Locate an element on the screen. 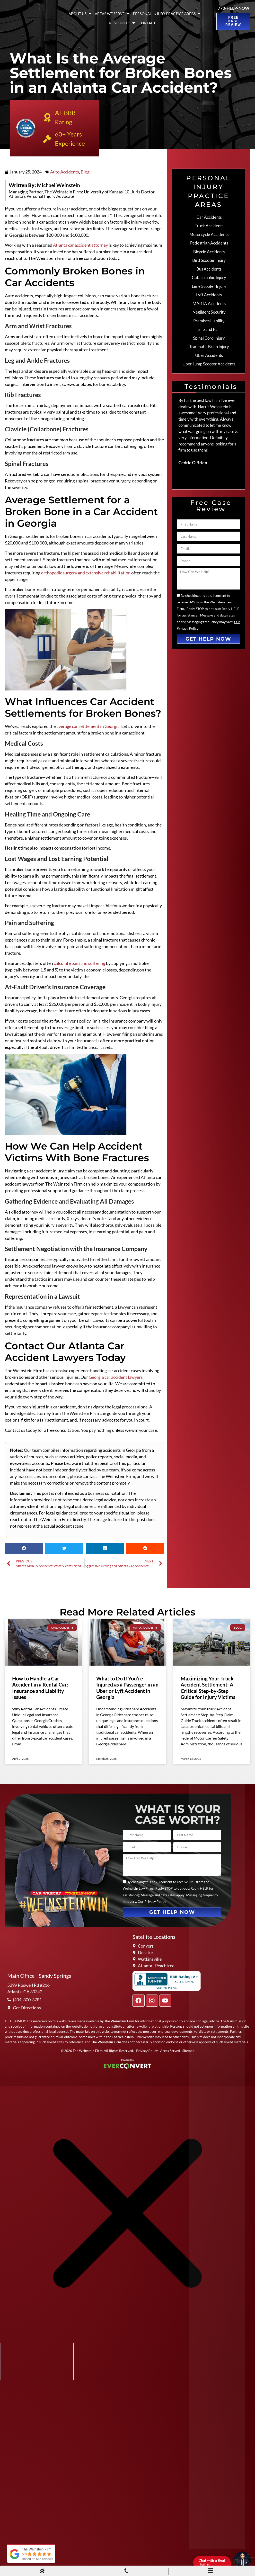  Blog is located at coordinates (85, 171).